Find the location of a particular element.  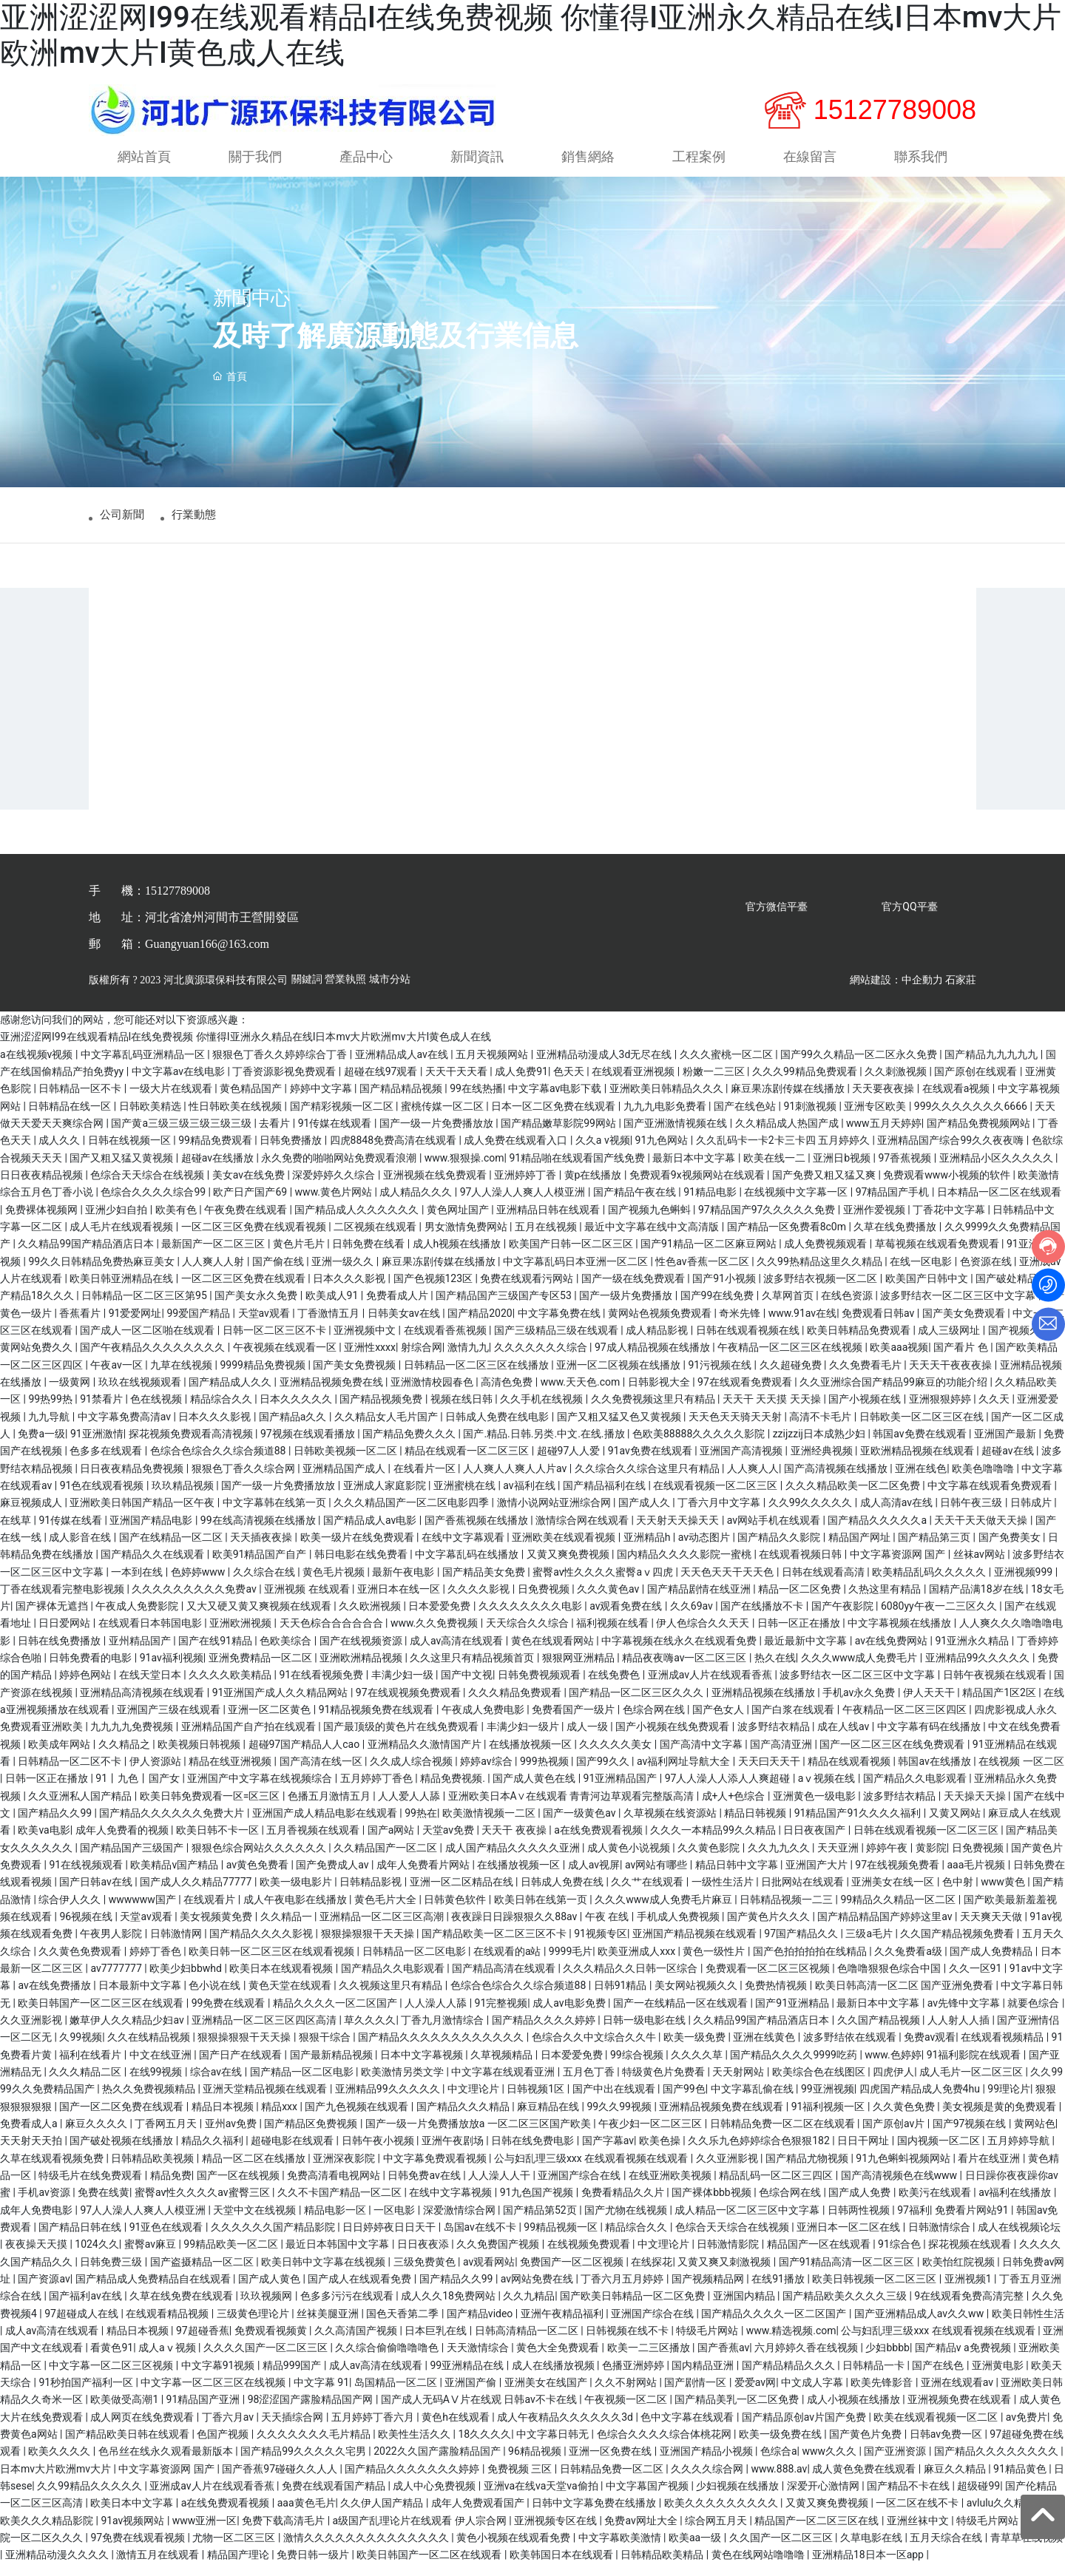

国产精品成人久久久久久久 is located at coordinates (357, 1221).